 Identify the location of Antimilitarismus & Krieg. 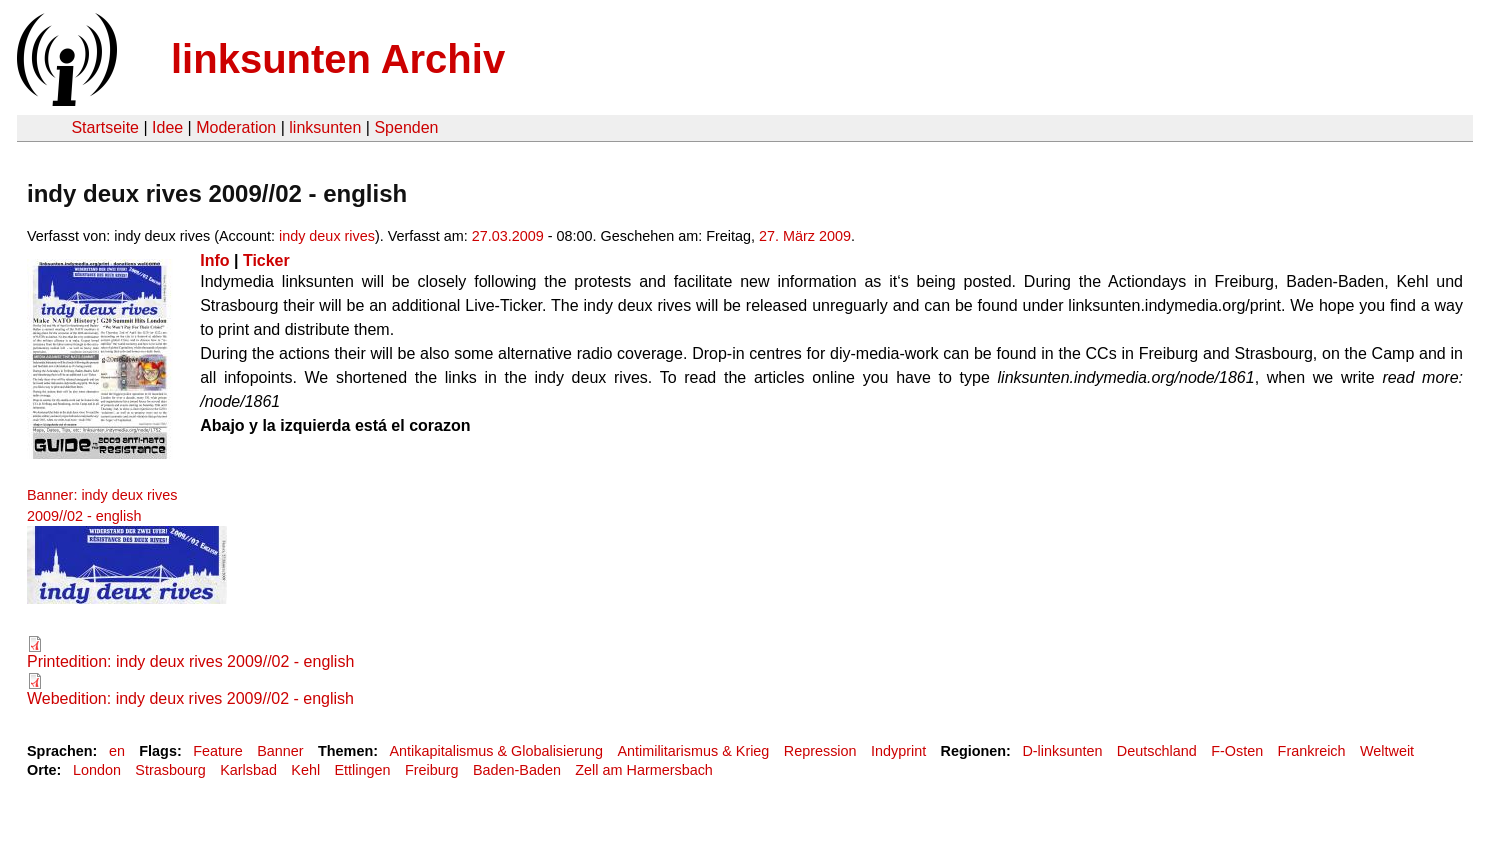
(693, 751).